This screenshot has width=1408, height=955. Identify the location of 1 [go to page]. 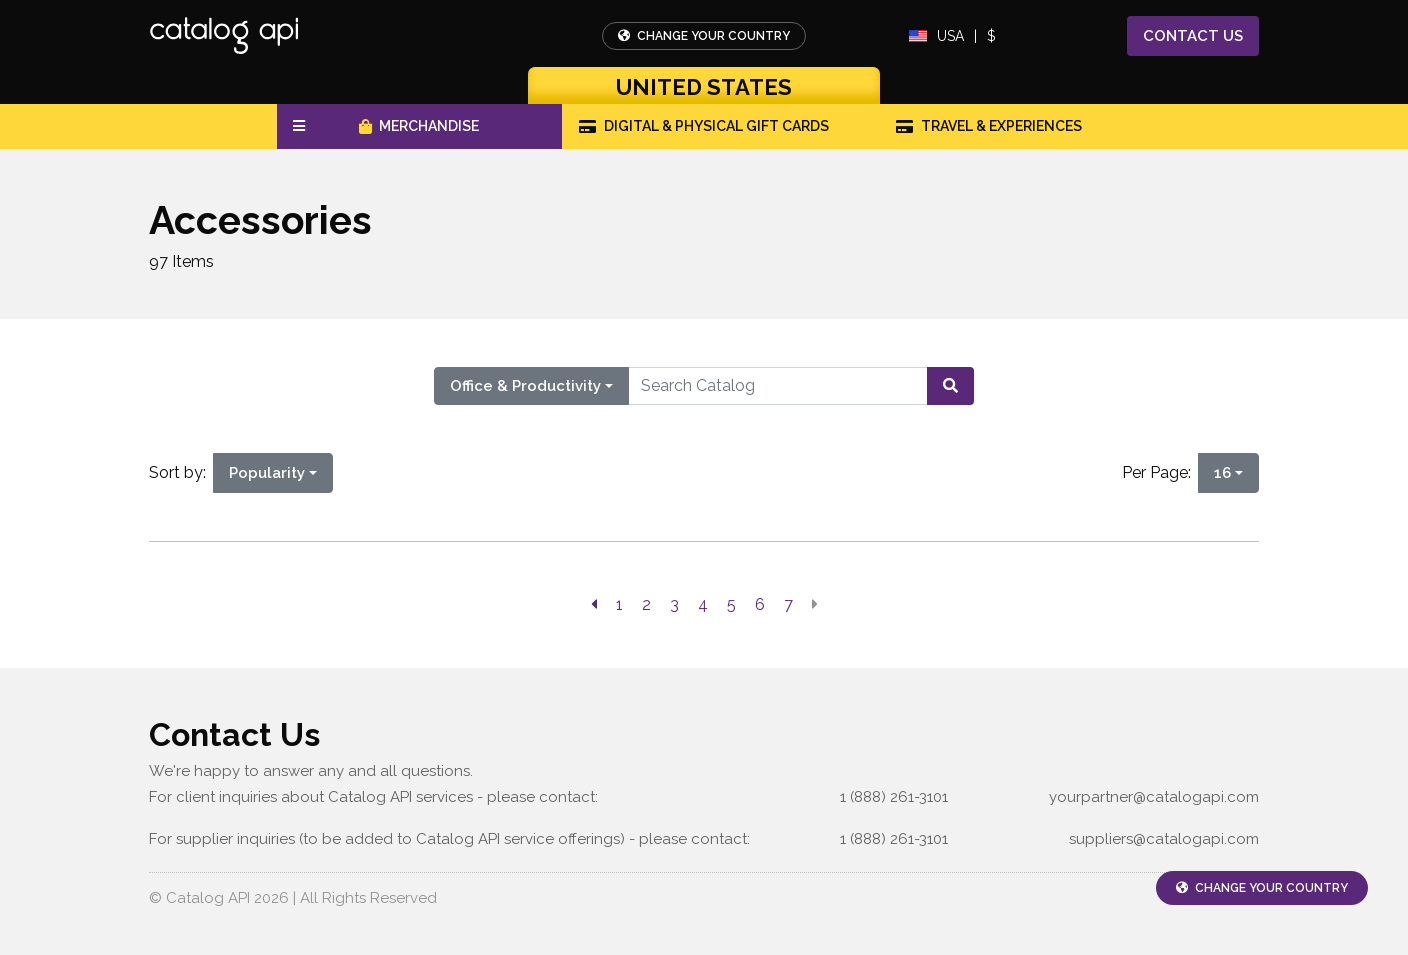
(619, 604).